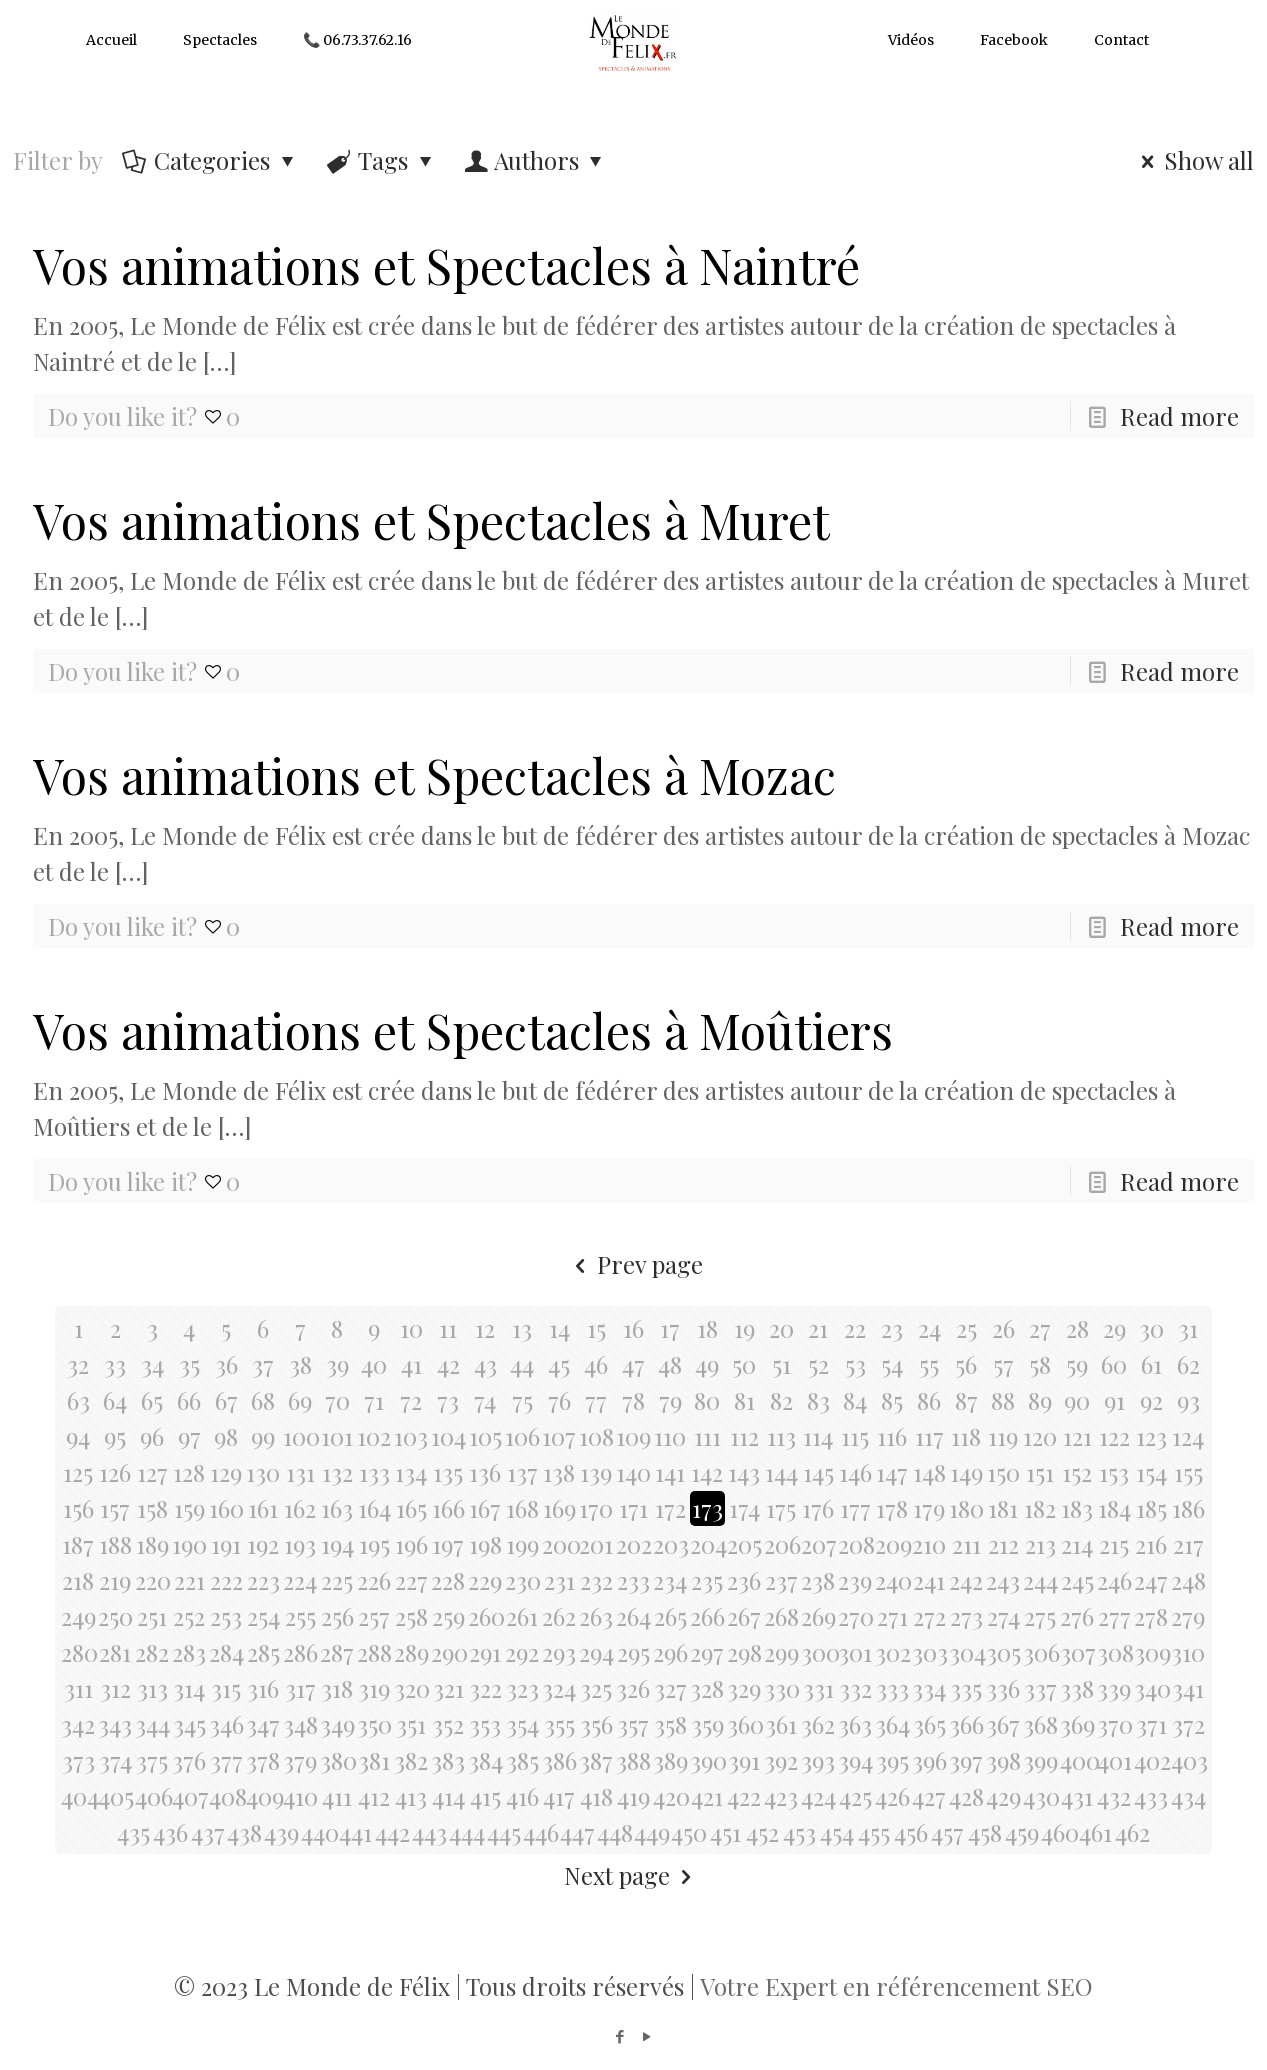 This screenshot has width=1267, height=2070. Describe the element at coordinates (1003, 1652) in the screenshot. I see `305` at that location.